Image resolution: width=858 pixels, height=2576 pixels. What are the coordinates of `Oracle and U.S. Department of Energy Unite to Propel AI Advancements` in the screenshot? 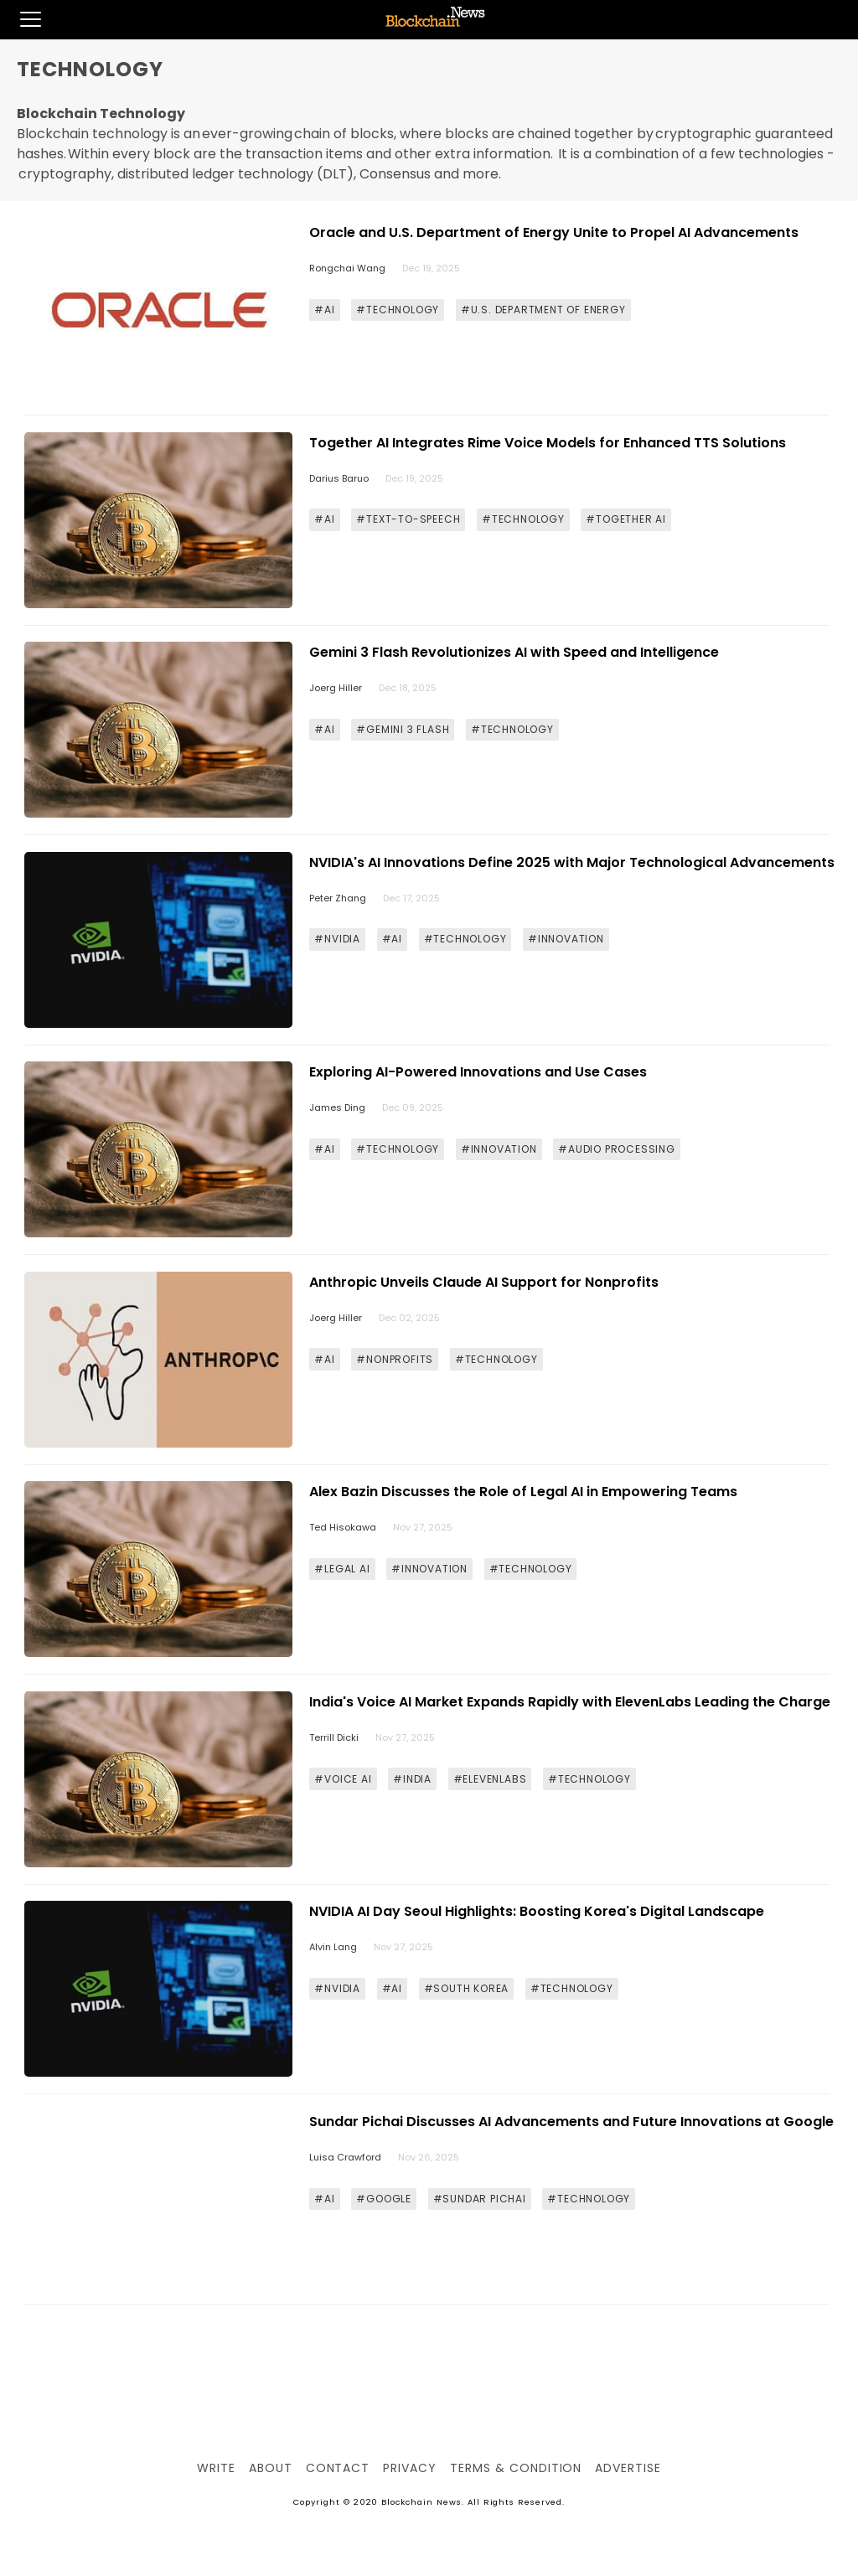 It's located at (554, 232).